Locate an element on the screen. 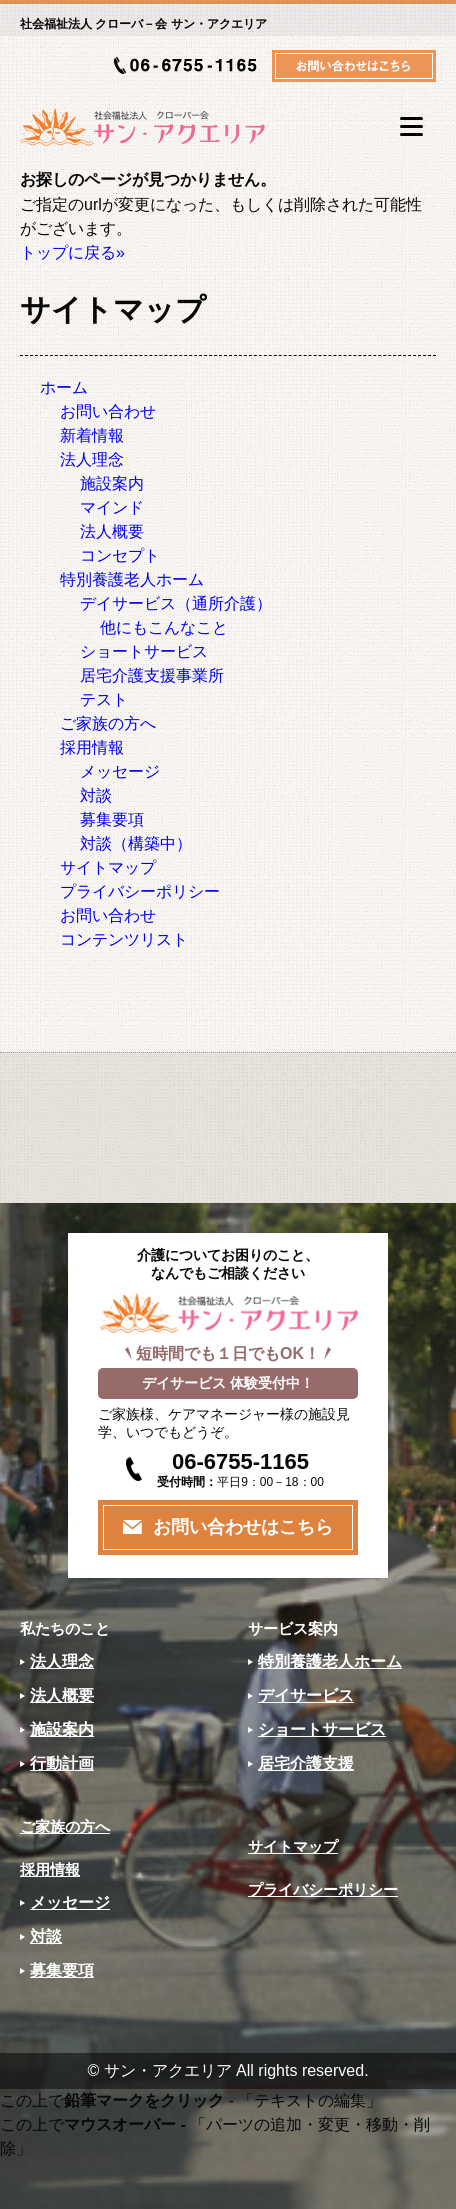  テスト is located at coordinates (104, 699).